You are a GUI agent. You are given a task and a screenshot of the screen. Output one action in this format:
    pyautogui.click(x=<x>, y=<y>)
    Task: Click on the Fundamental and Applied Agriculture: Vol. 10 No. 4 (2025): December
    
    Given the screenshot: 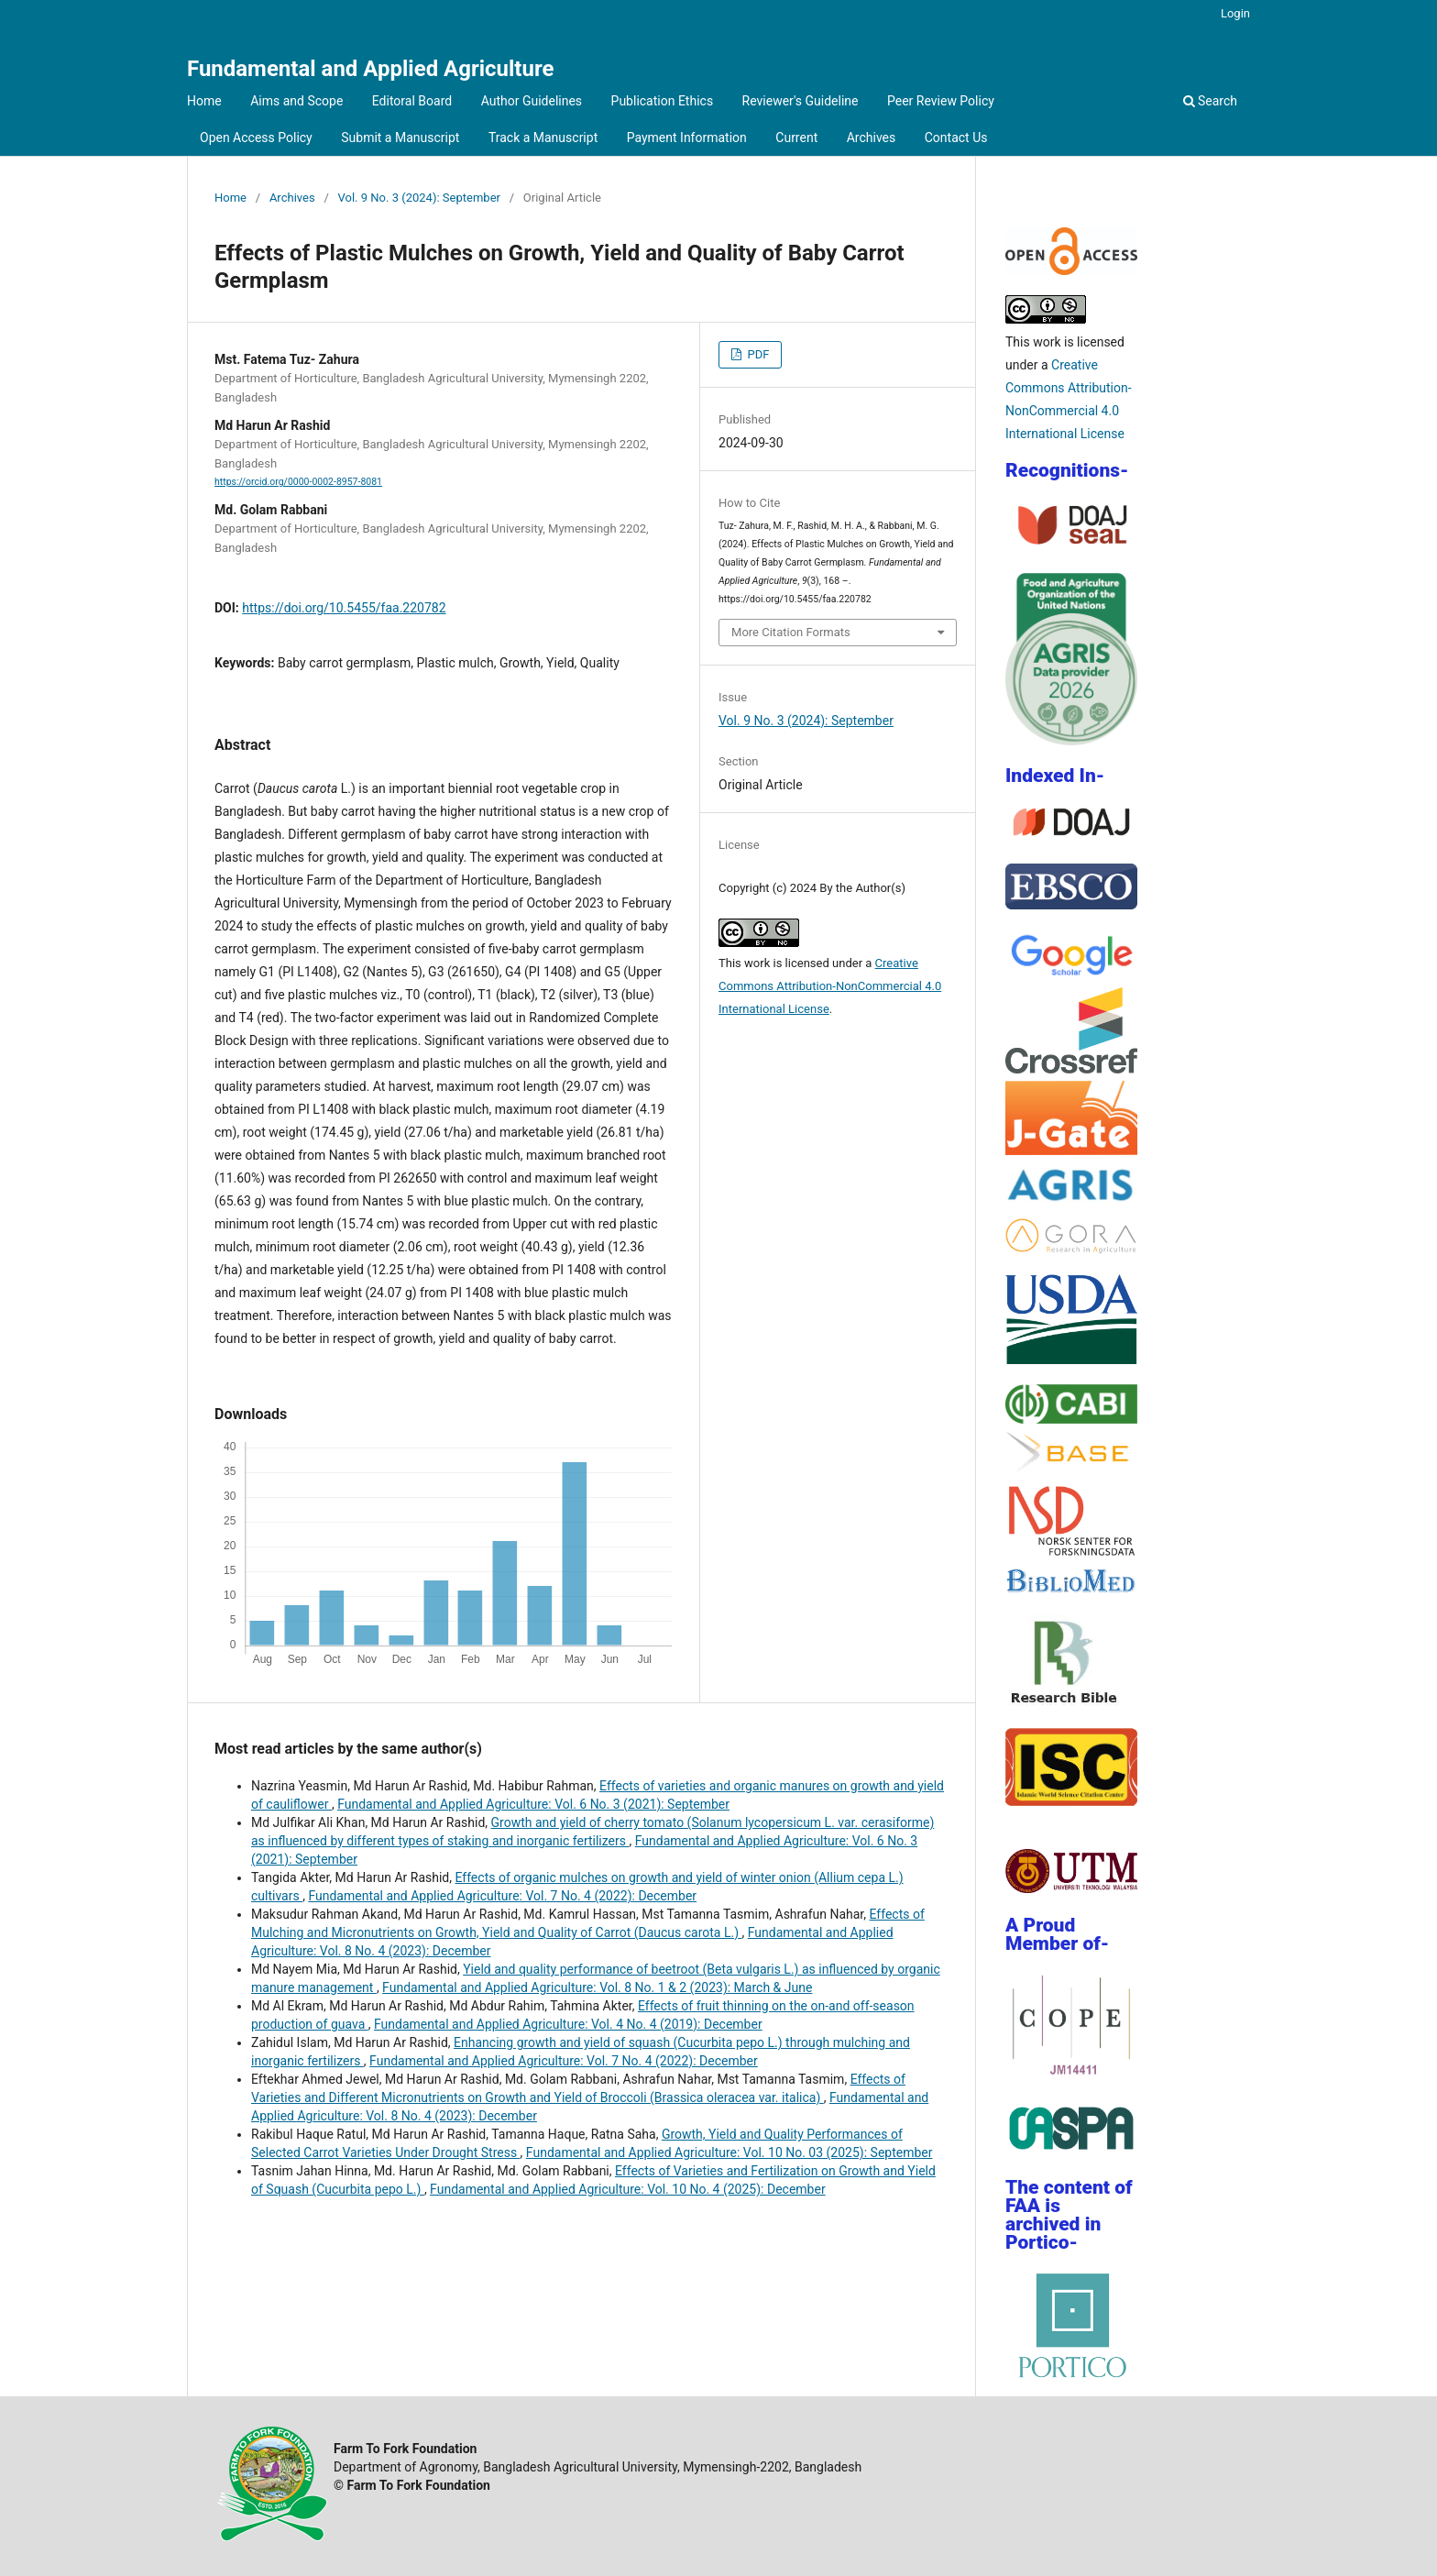 What is the action you would take?
    pyautogui.click(x=628, y=2189)
    